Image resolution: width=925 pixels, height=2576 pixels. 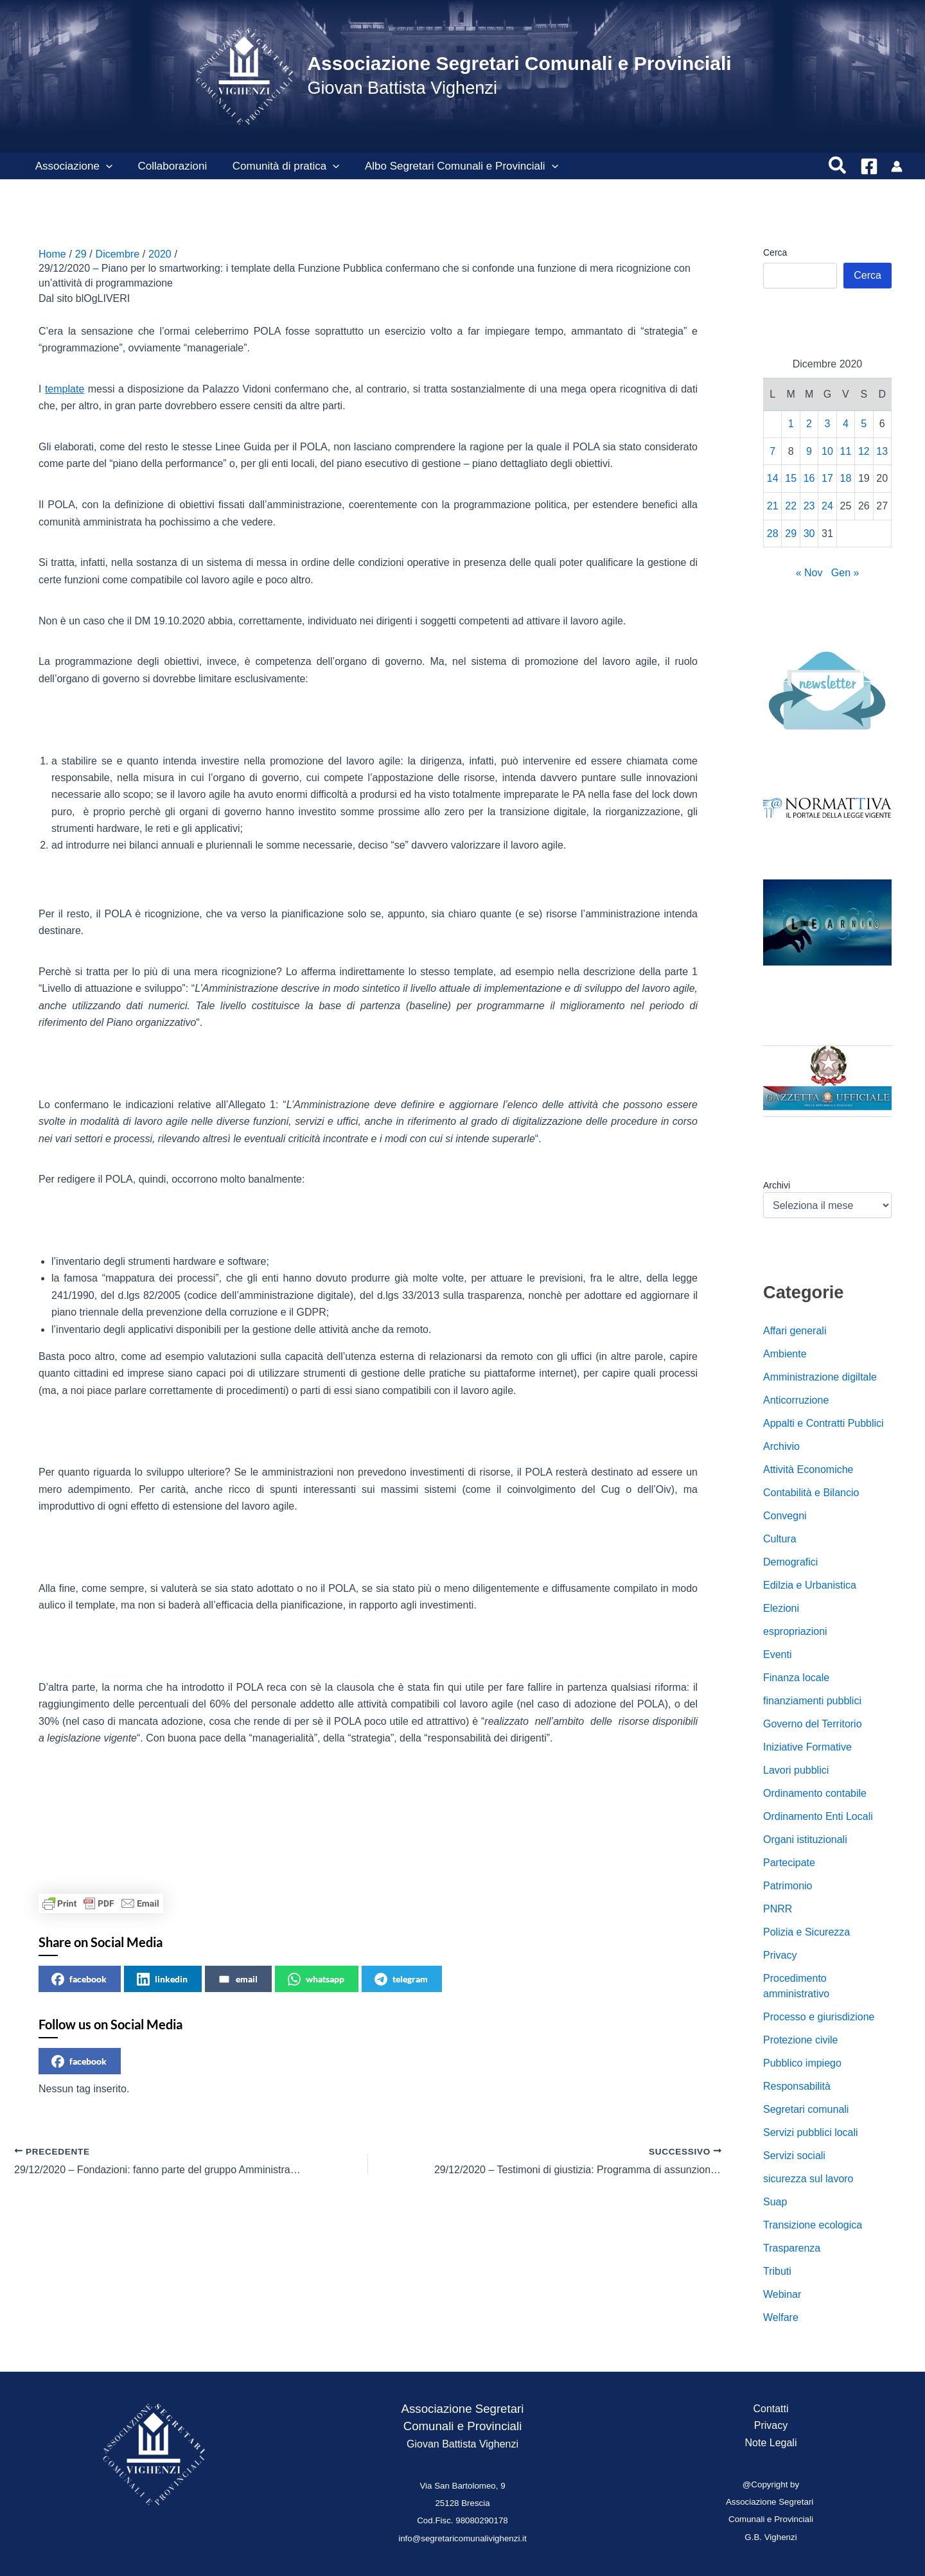 What do you see at coordinates (823, 1423) in the screenshot?
I see `Appalti e Contratti Pubblici` at bounding box center [823, 1423].